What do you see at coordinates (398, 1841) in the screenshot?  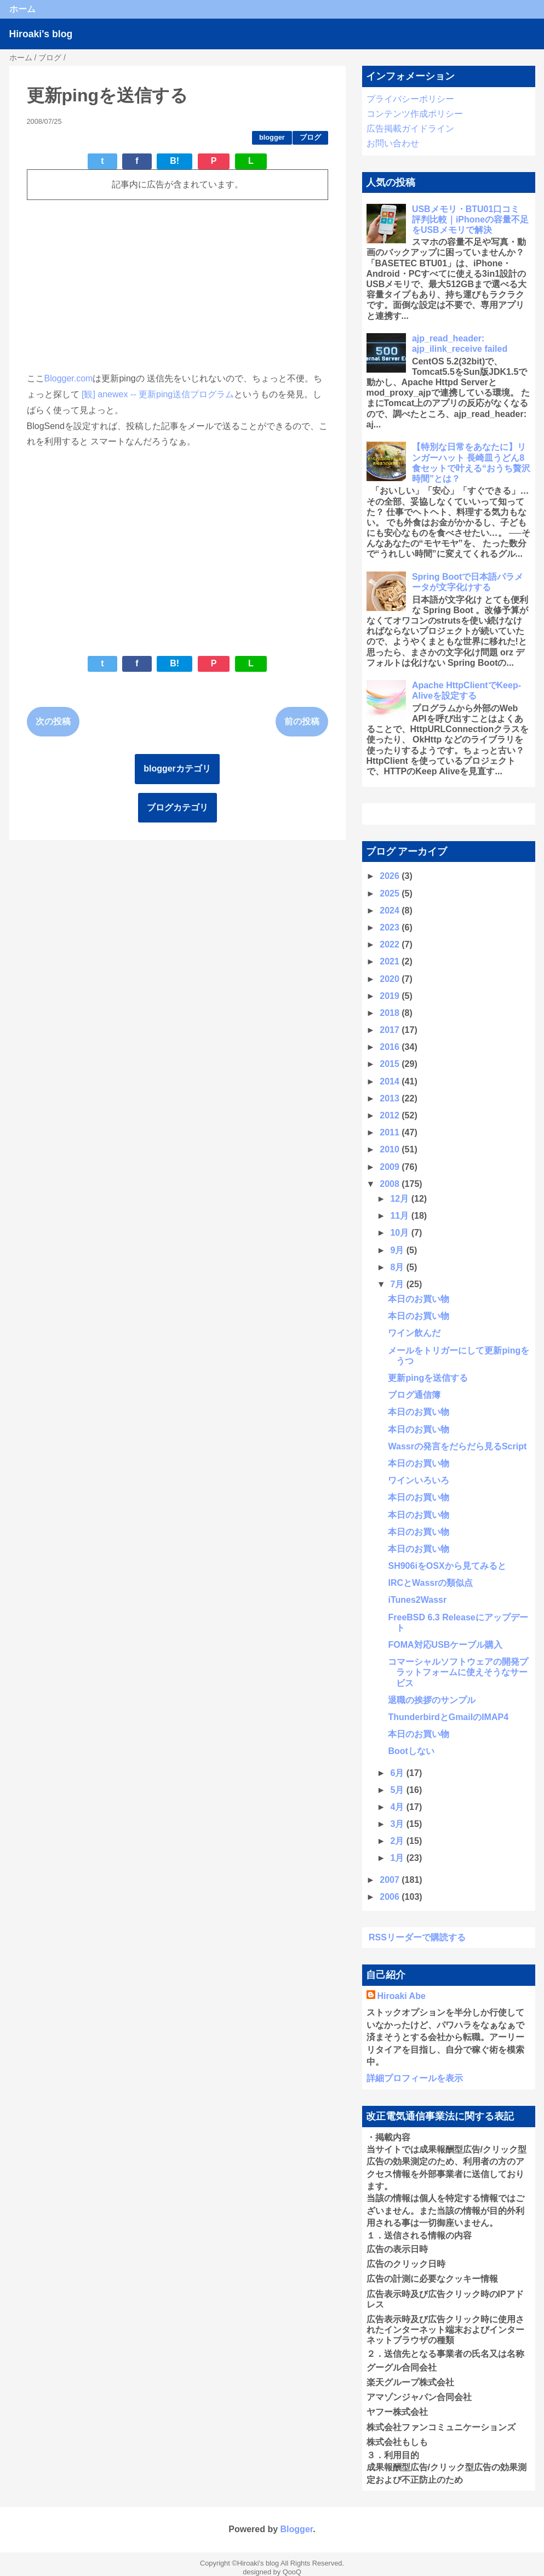 I see `2月` at bounding box center [398, 1841].